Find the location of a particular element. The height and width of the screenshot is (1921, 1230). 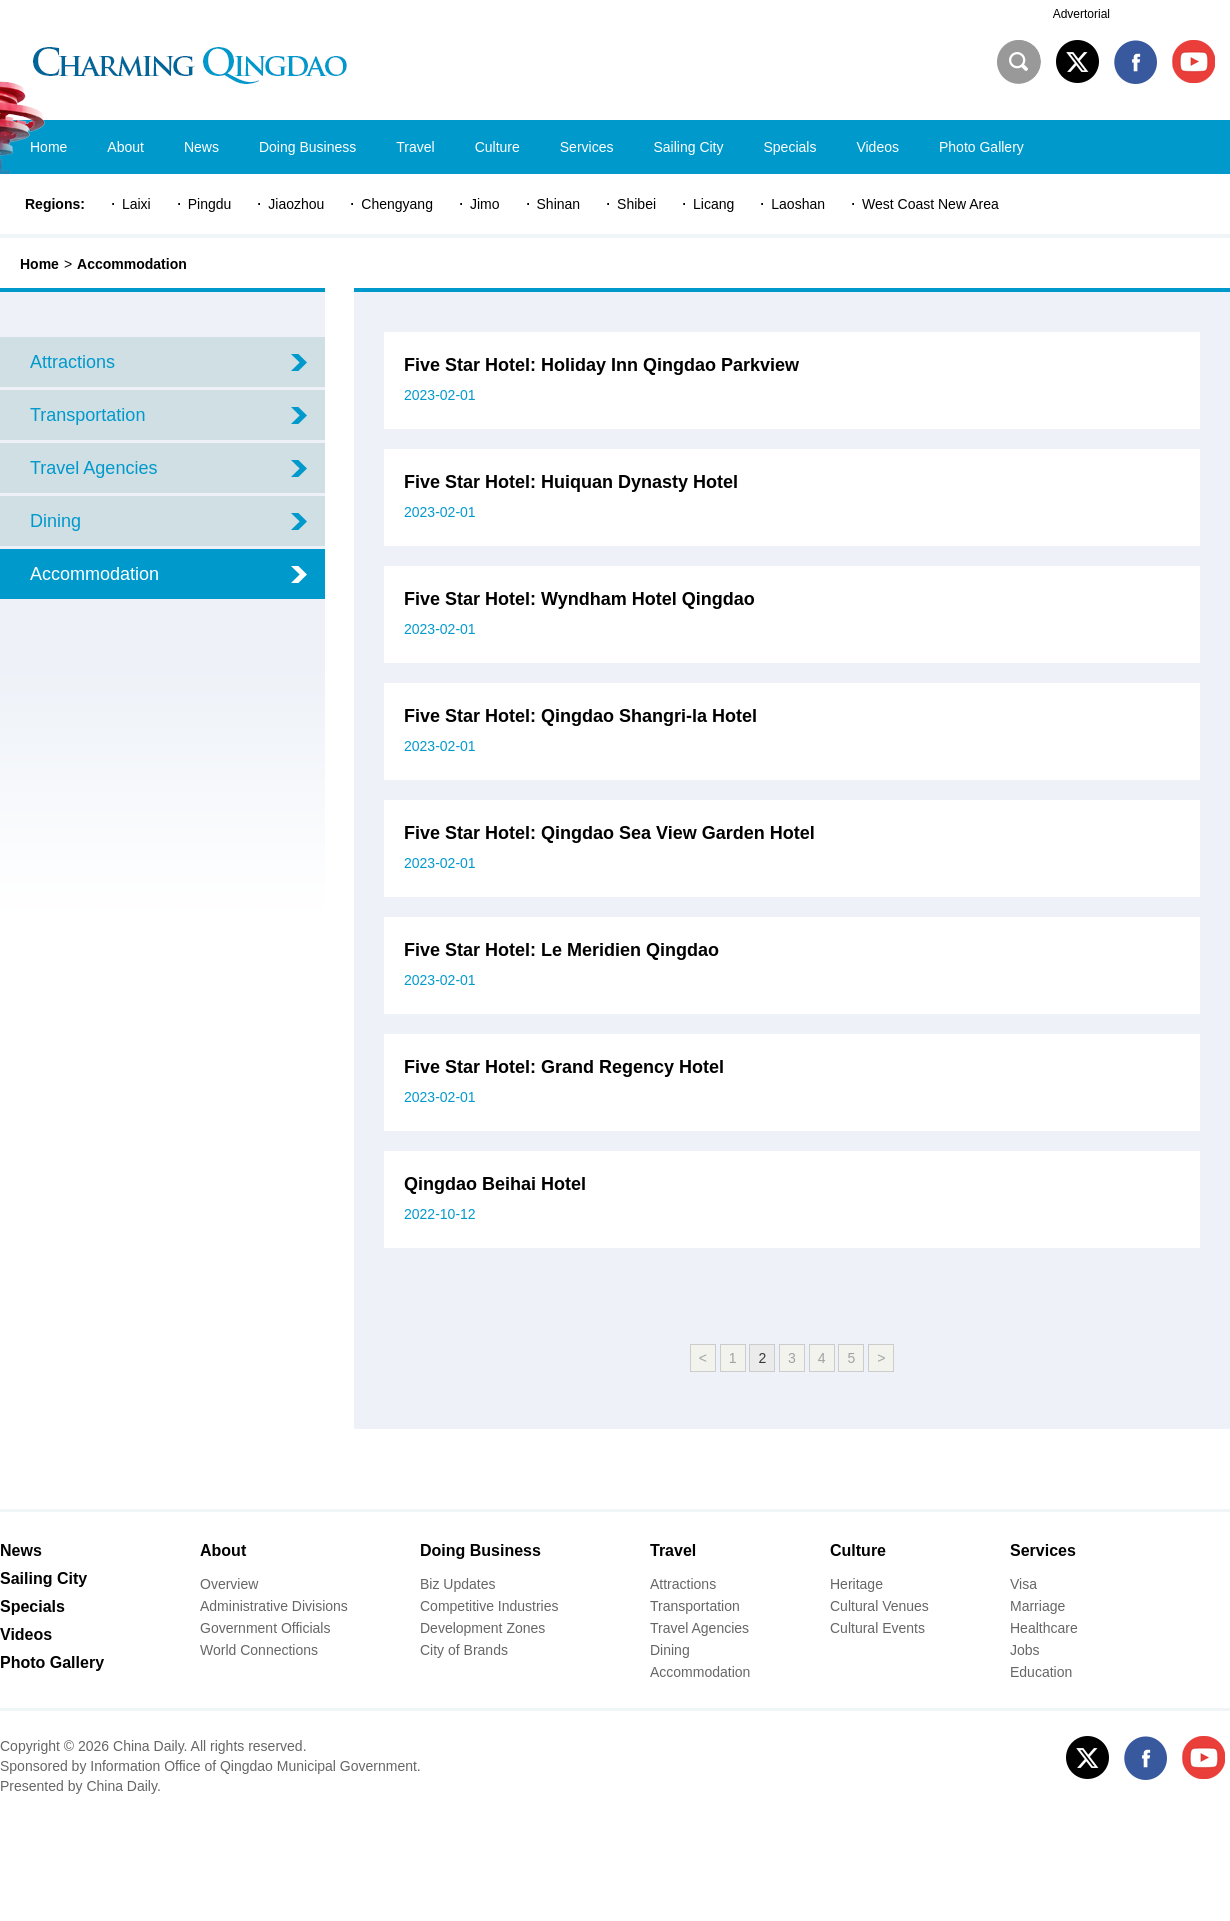

Laixi is located at coordinates (136, 204).